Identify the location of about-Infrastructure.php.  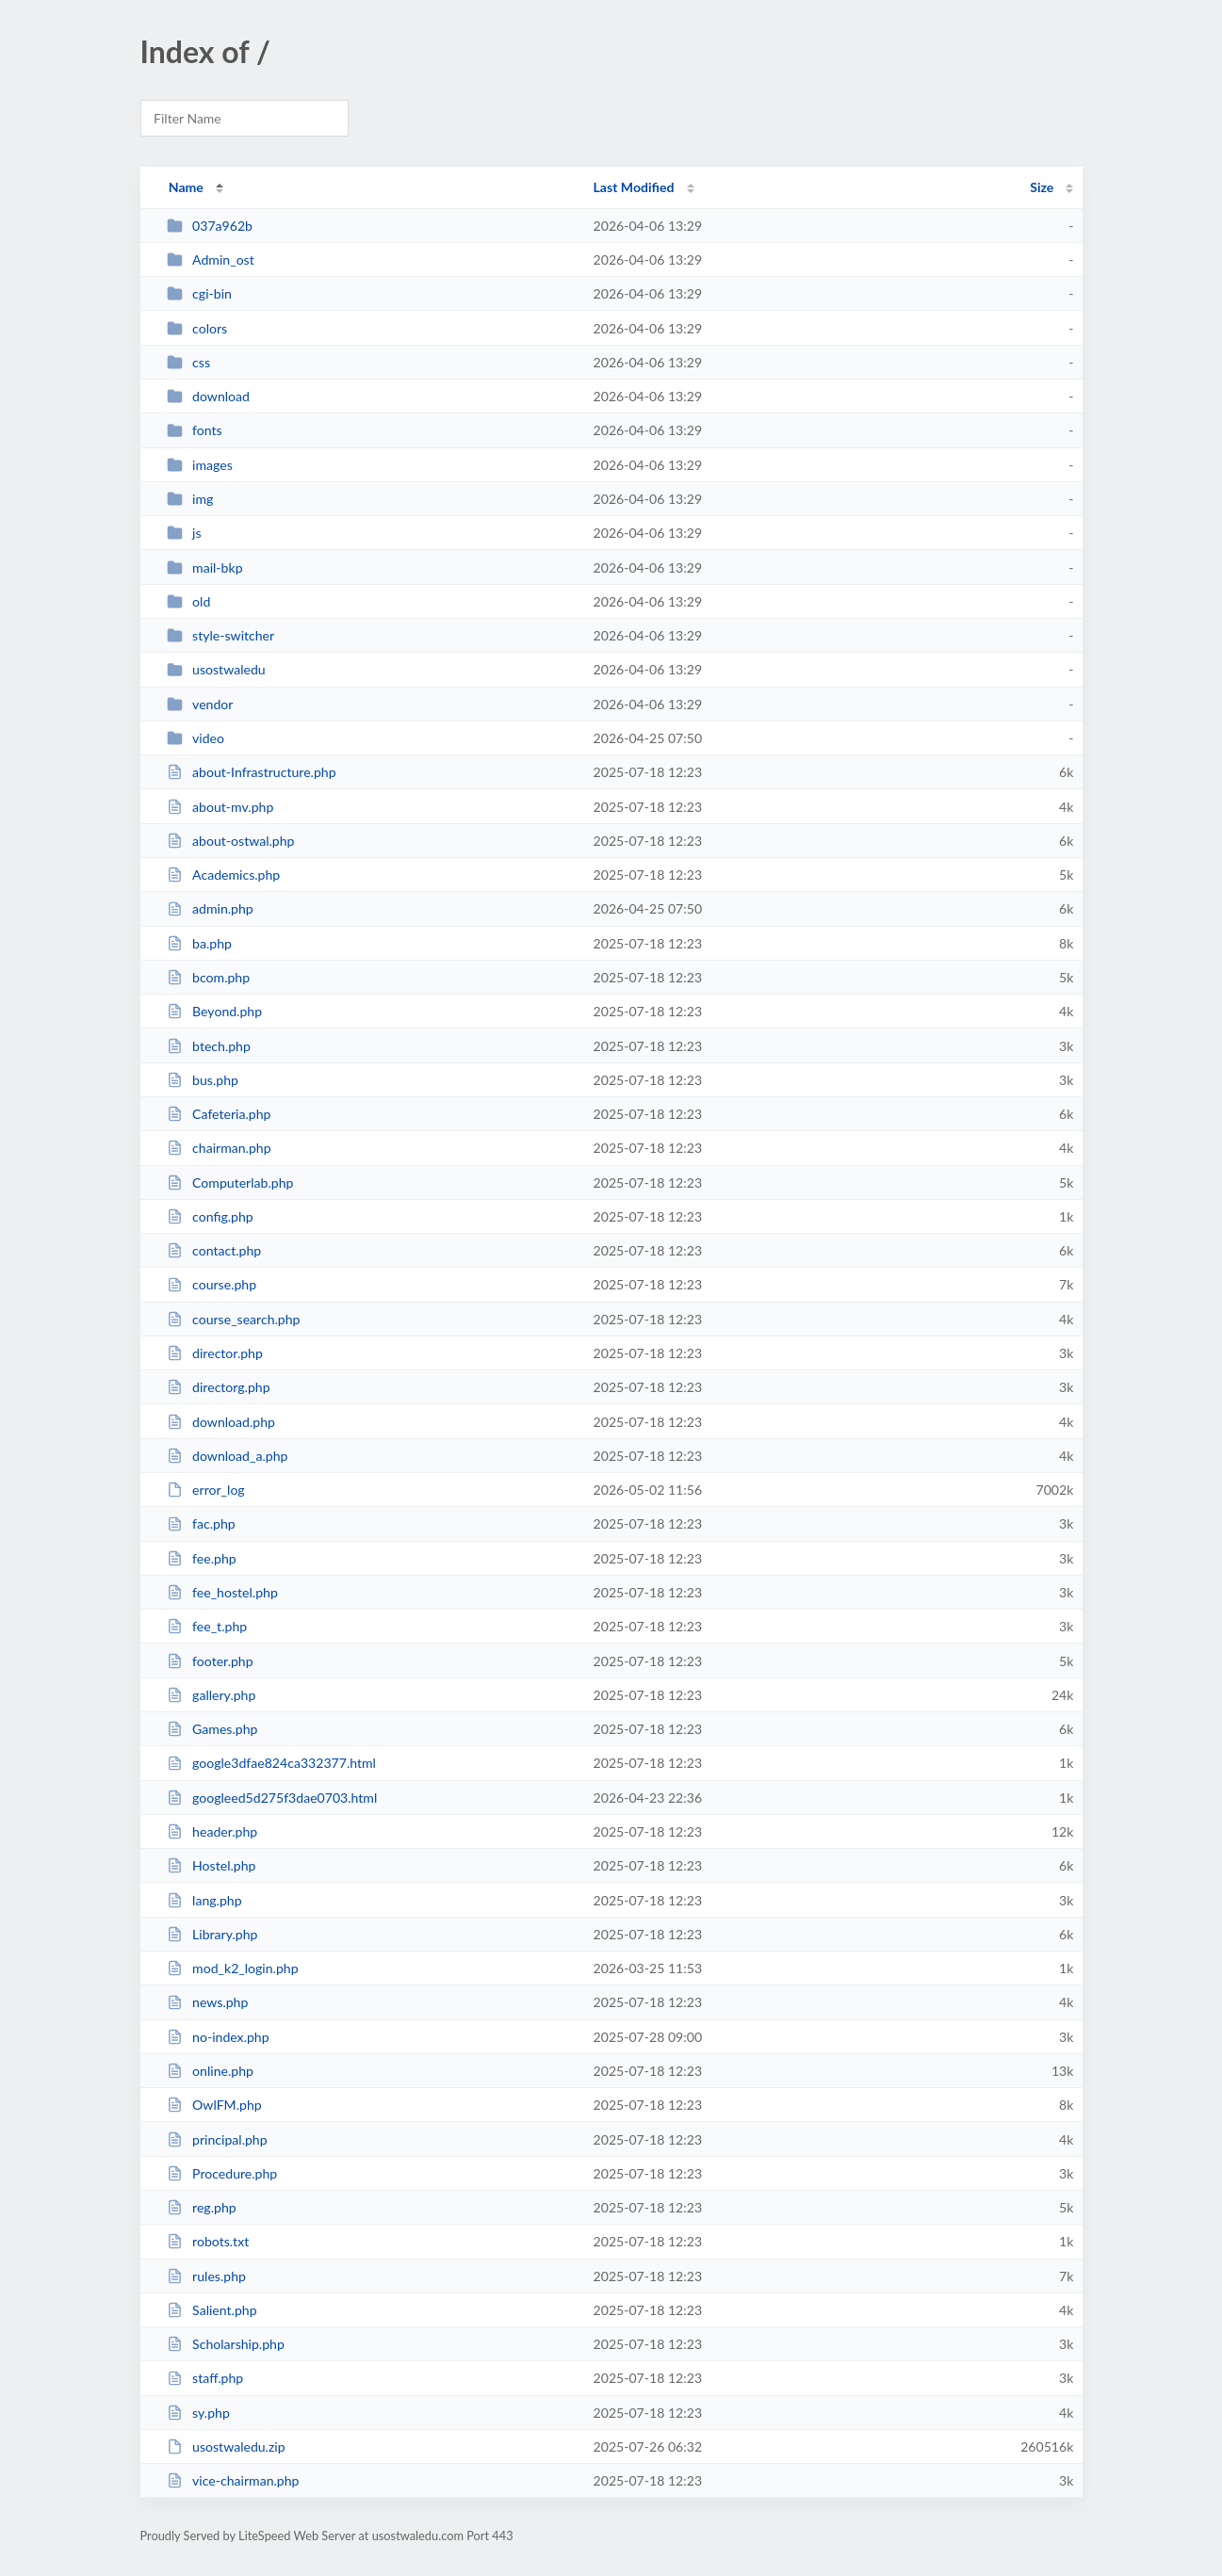
(251, 772).